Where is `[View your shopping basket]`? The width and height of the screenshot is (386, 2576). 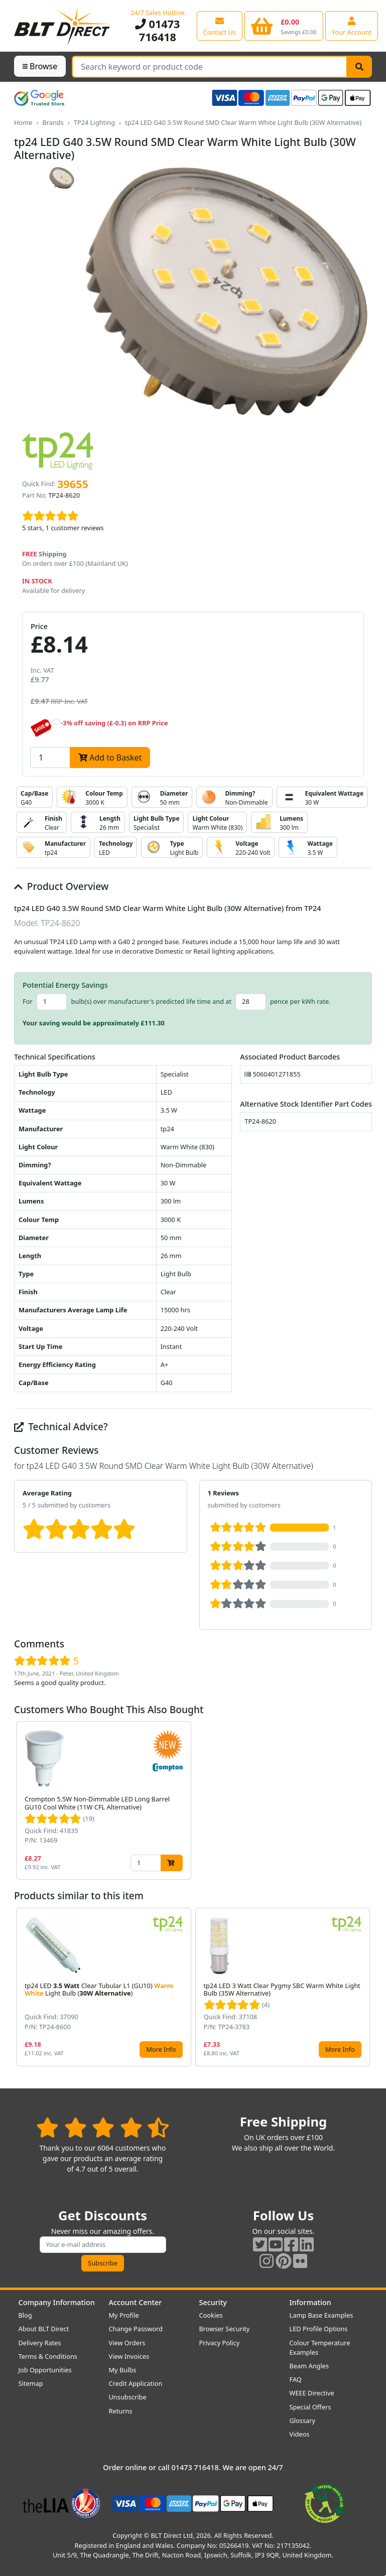
[View your shopping basket] is located at coordinates (283, 25).